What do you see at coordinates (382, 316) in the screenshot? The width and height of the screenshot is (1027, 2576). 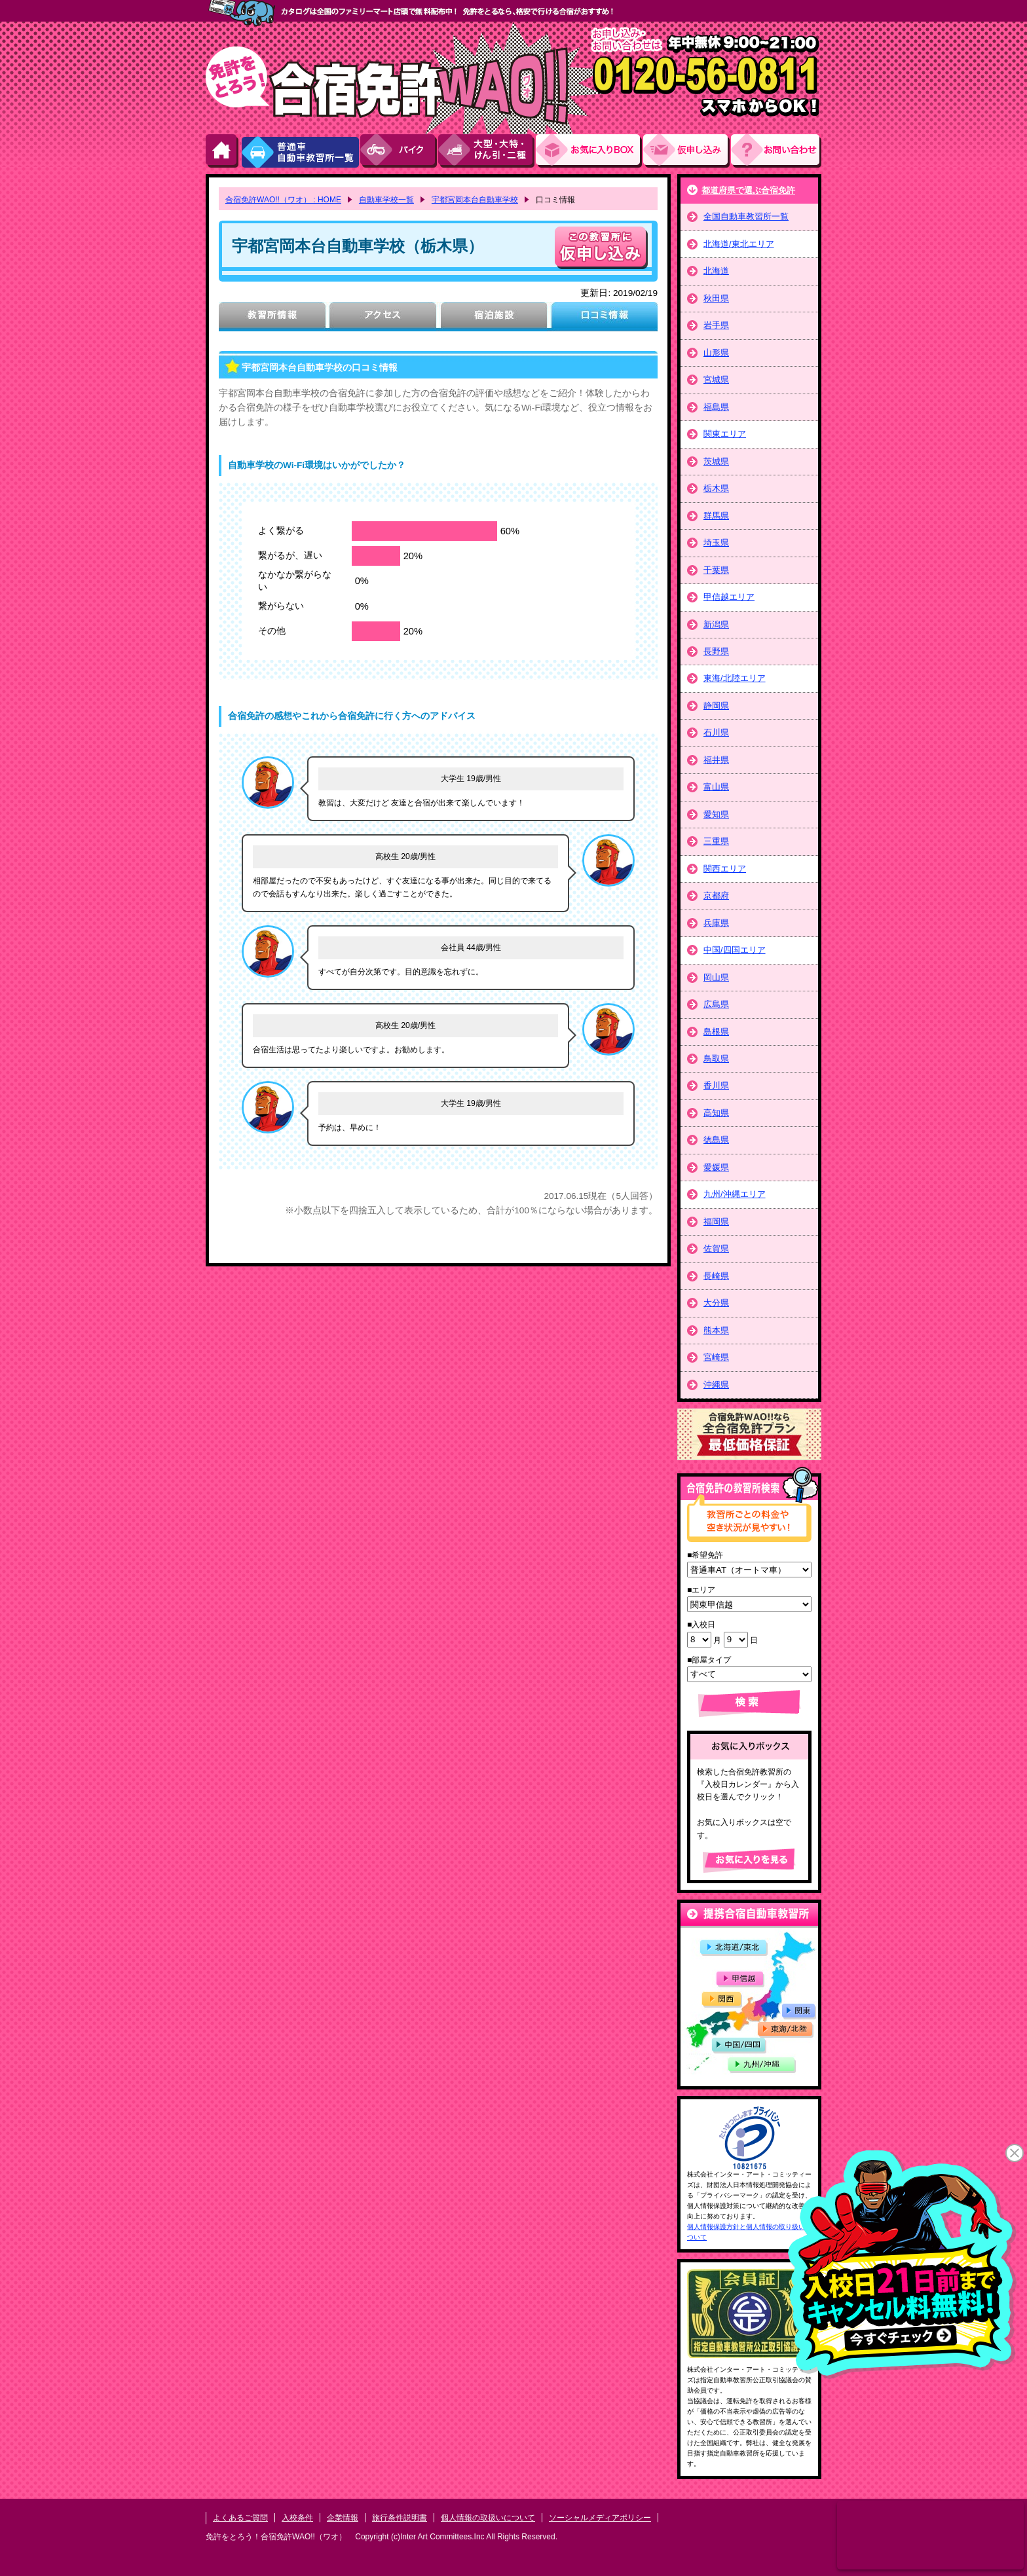 I see `アクセス` at bounding box center [382, 316].